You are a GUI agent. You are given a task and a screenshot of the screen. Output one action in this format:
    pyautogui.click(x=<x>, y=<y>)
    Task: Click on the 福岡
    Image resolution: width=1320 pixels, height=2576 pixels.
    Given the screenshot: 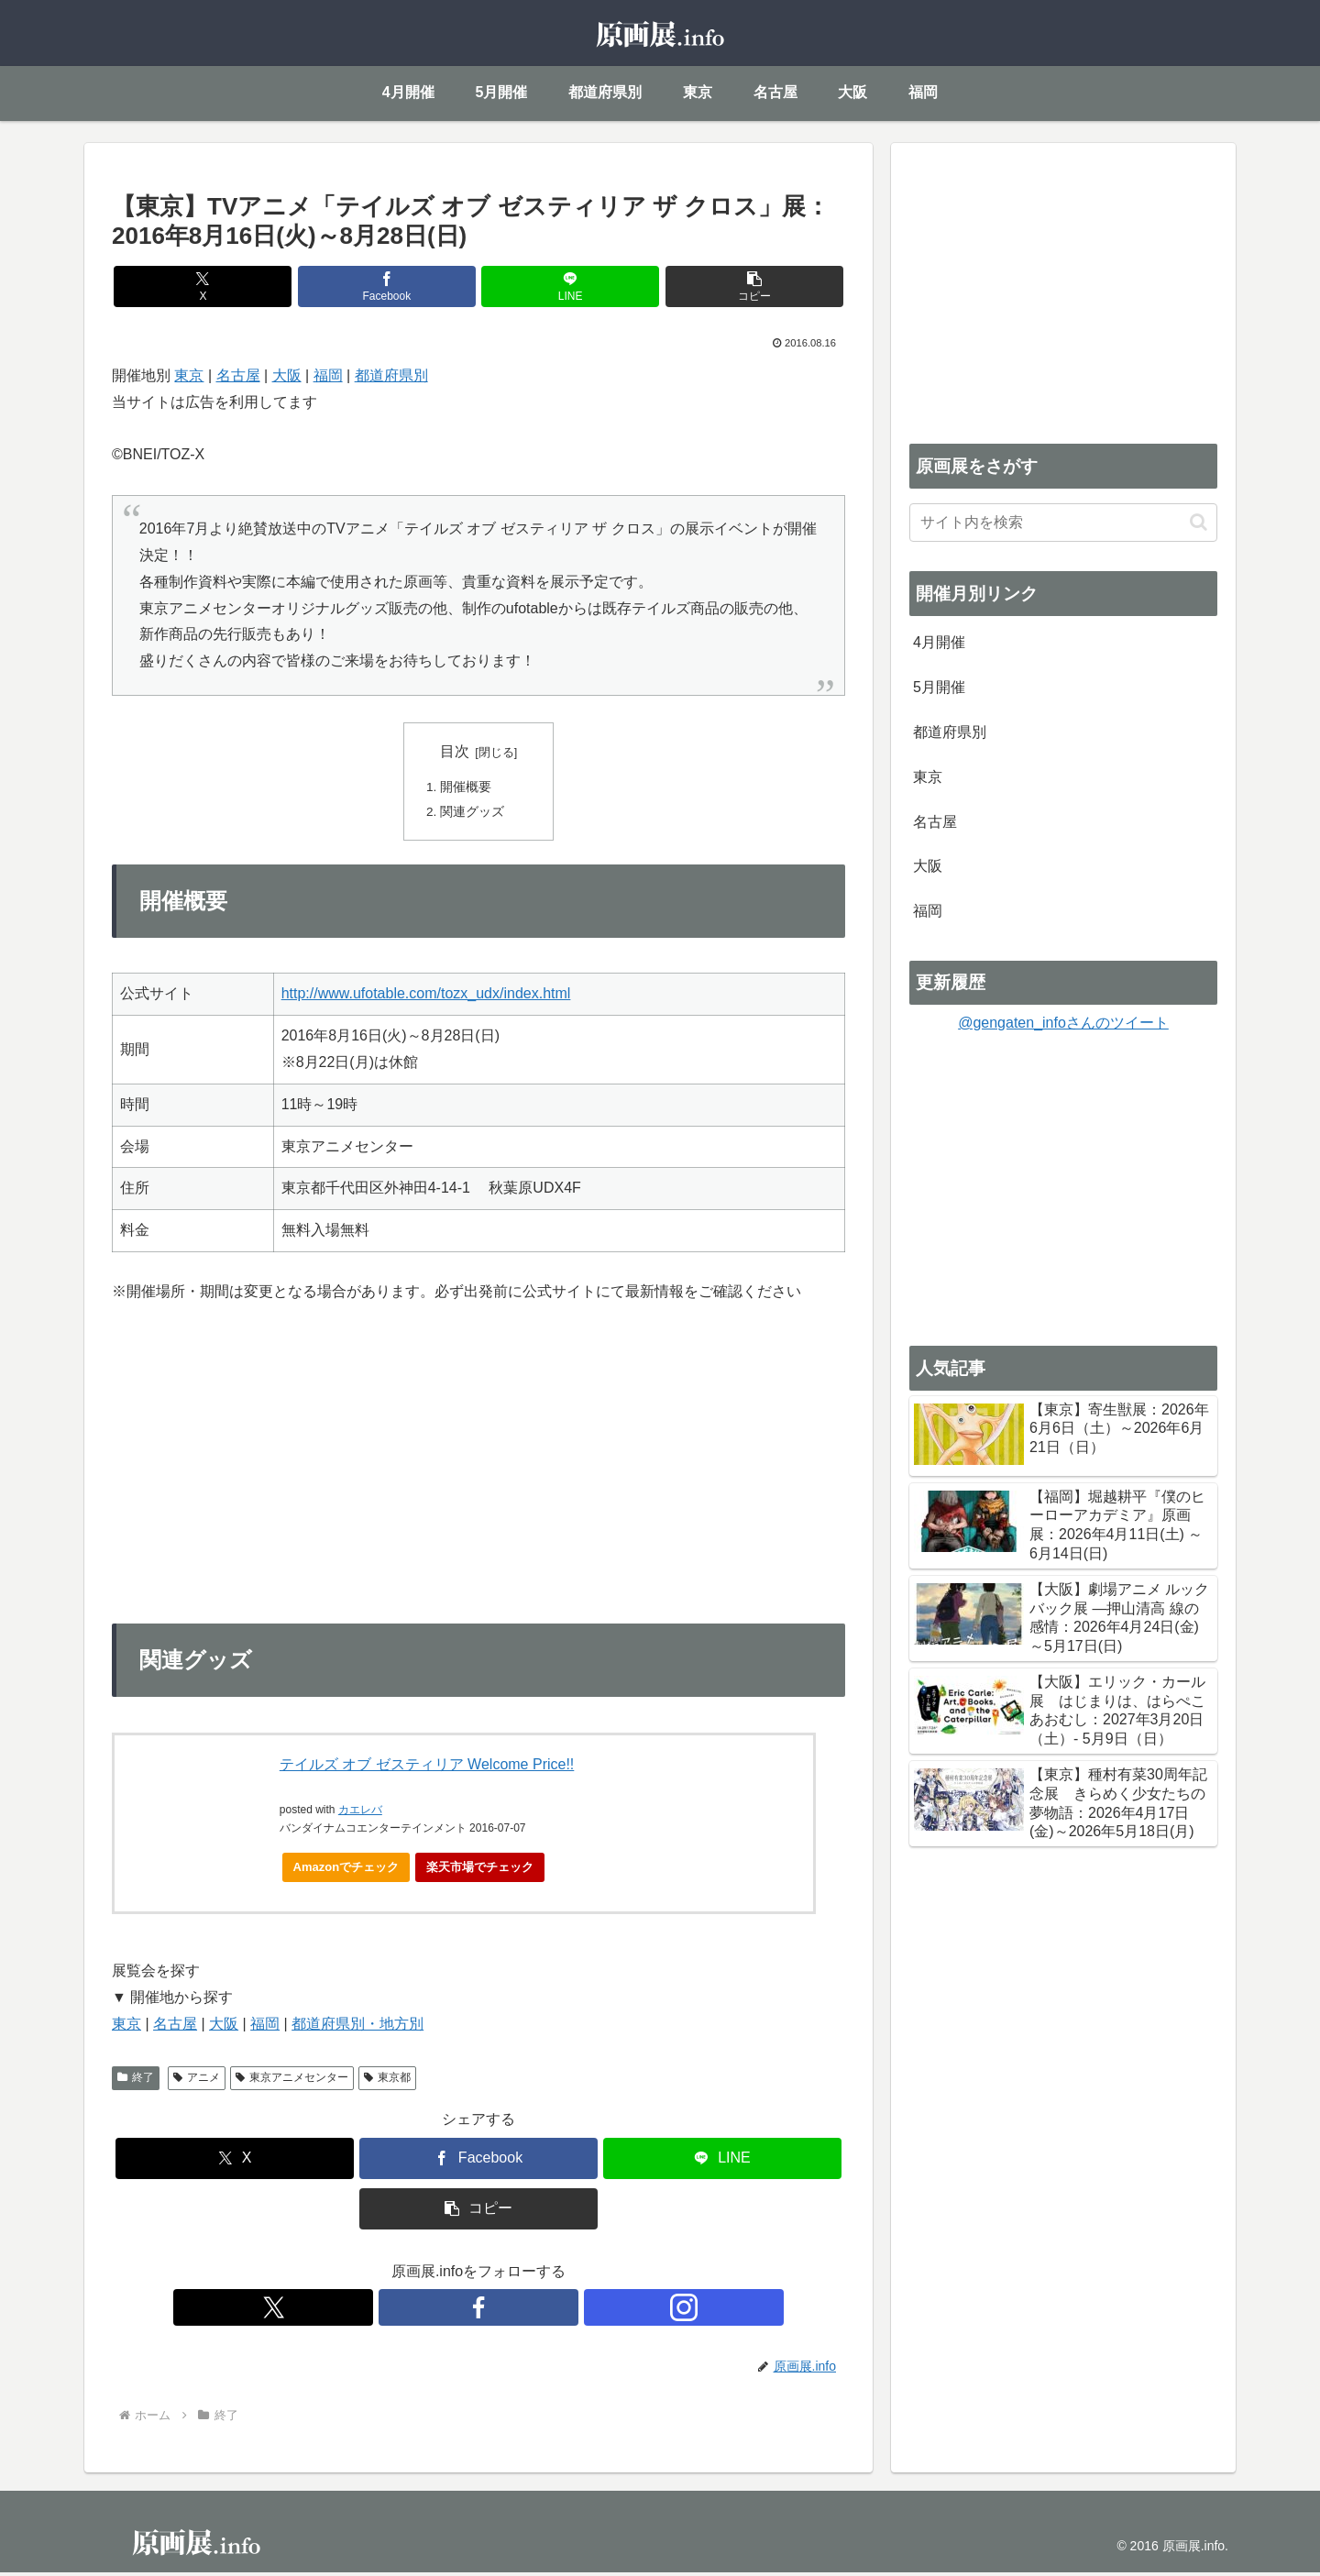 What is the action you would take?
    pyautogui.click(x=328, y=375)
    